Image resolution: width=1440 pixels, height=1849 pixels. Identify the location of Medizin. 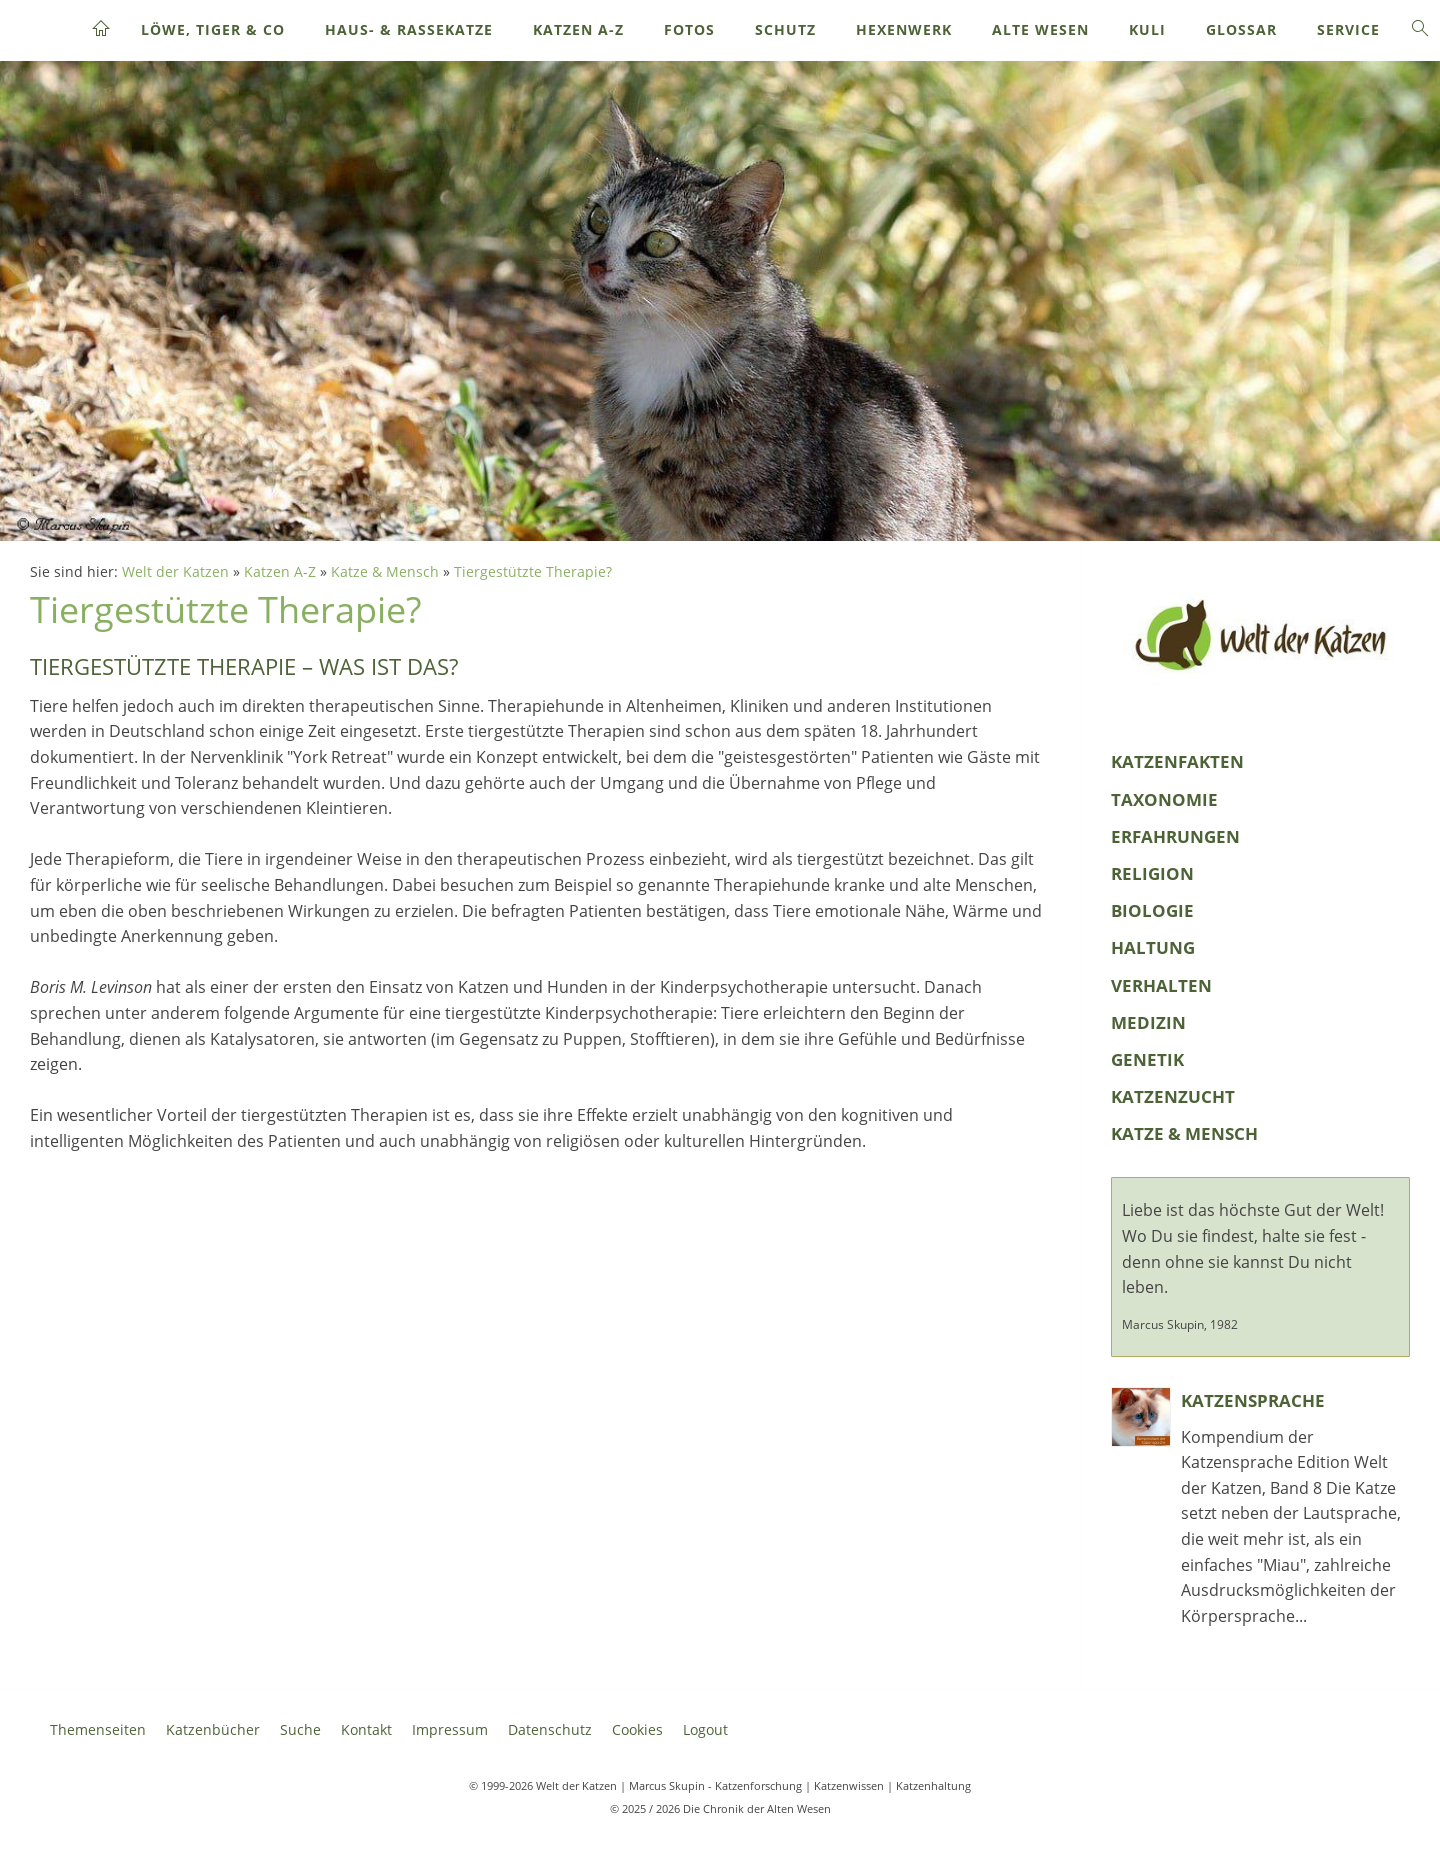
(1148, 1022).